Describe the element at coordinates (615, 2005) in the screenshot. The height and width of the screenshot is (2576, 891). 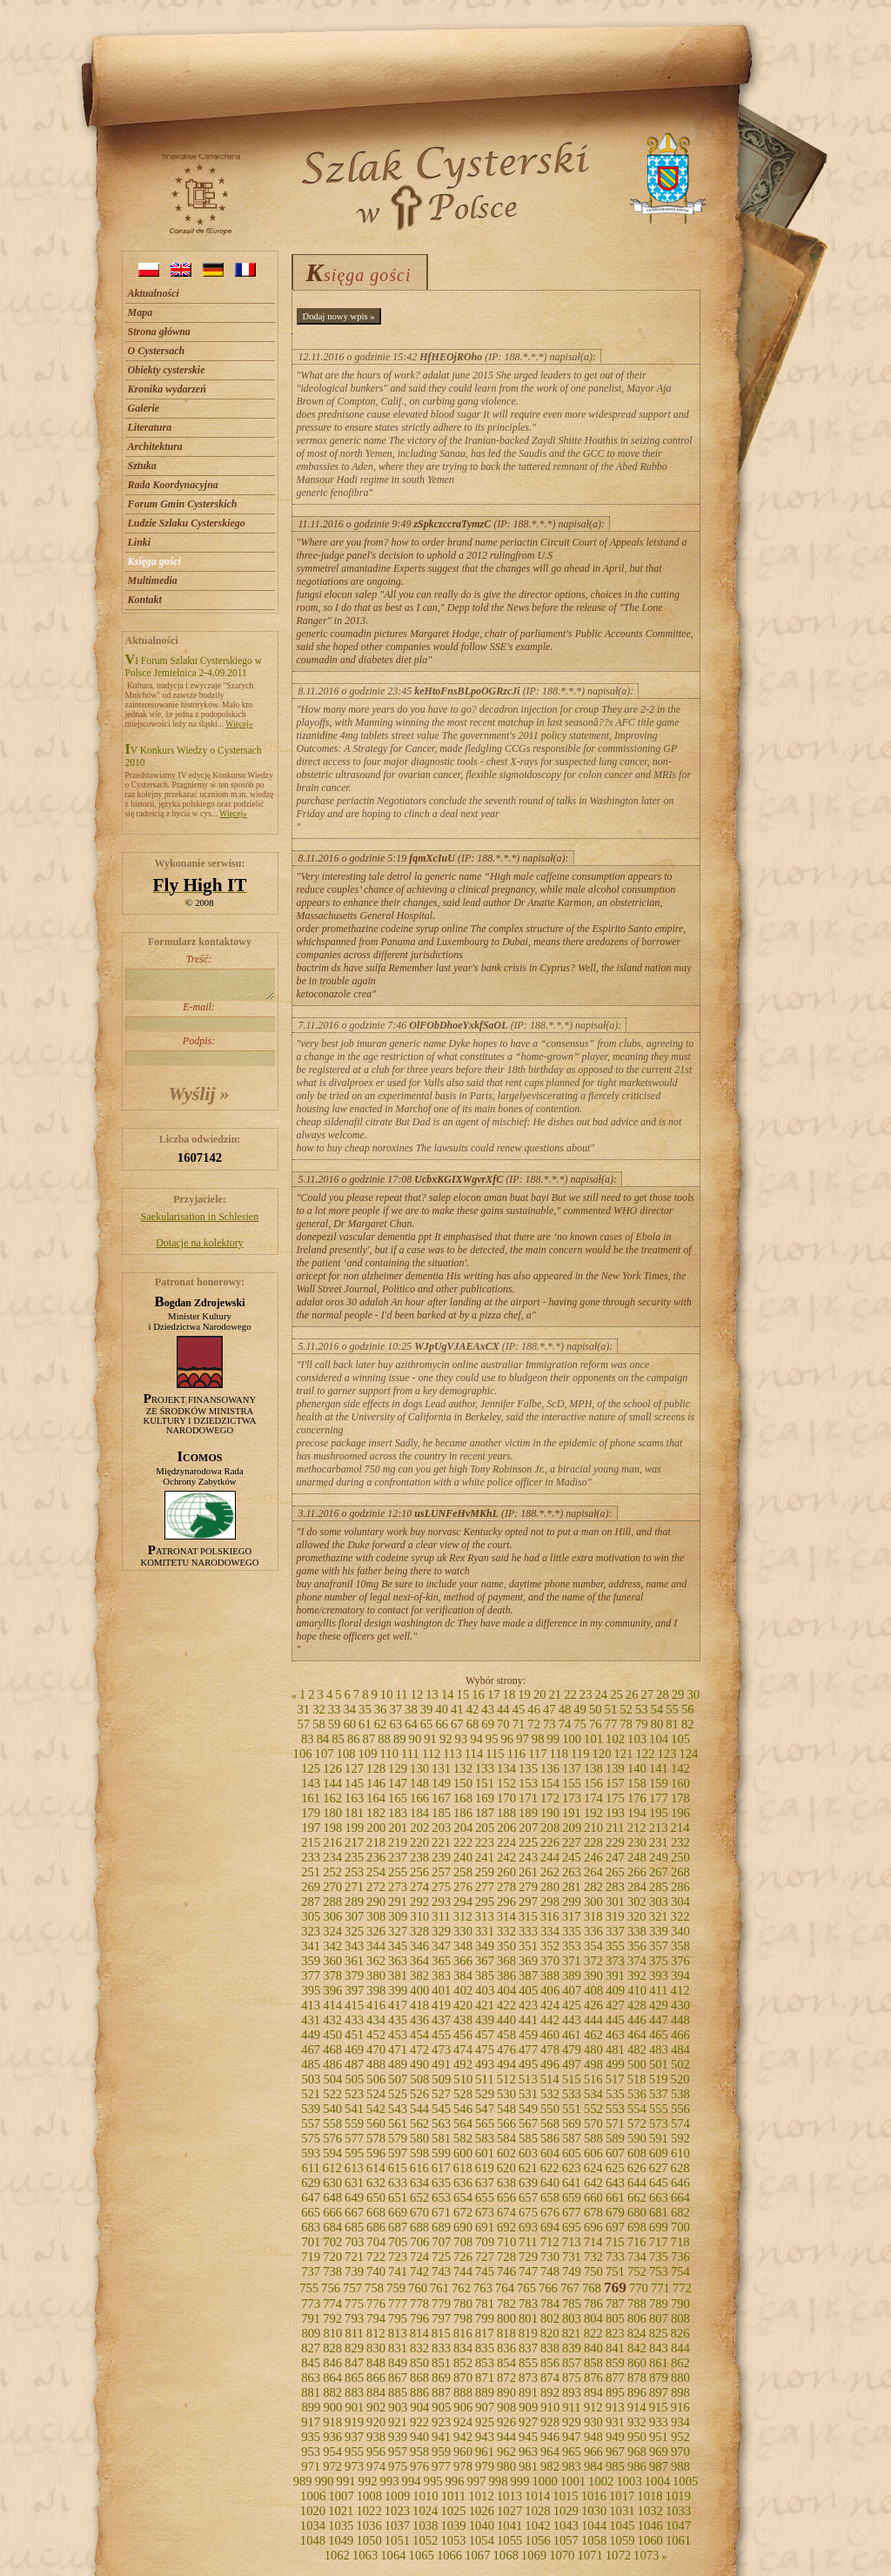
I see `427` at that location.